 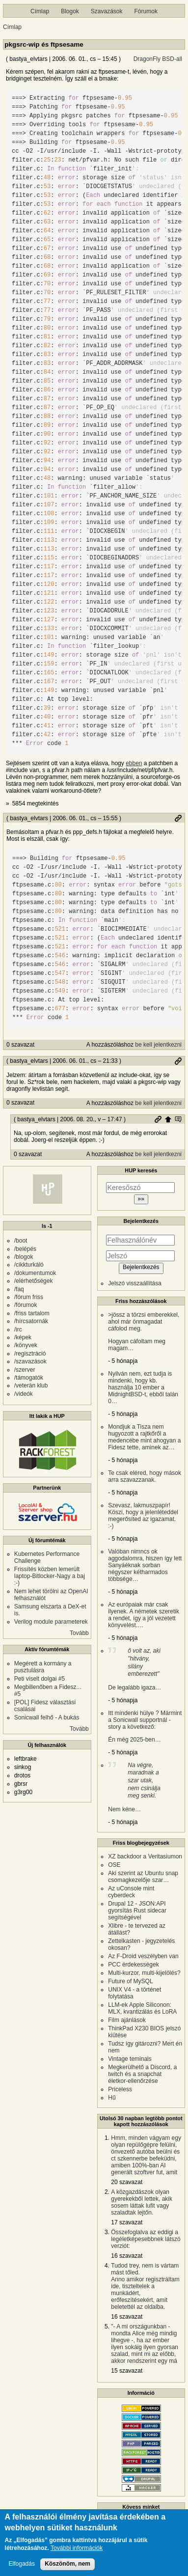 What do you see at coordinates (130, 2058) in the screenshot?
I see `Vintage teminals` at bounding box center [130, 2058].